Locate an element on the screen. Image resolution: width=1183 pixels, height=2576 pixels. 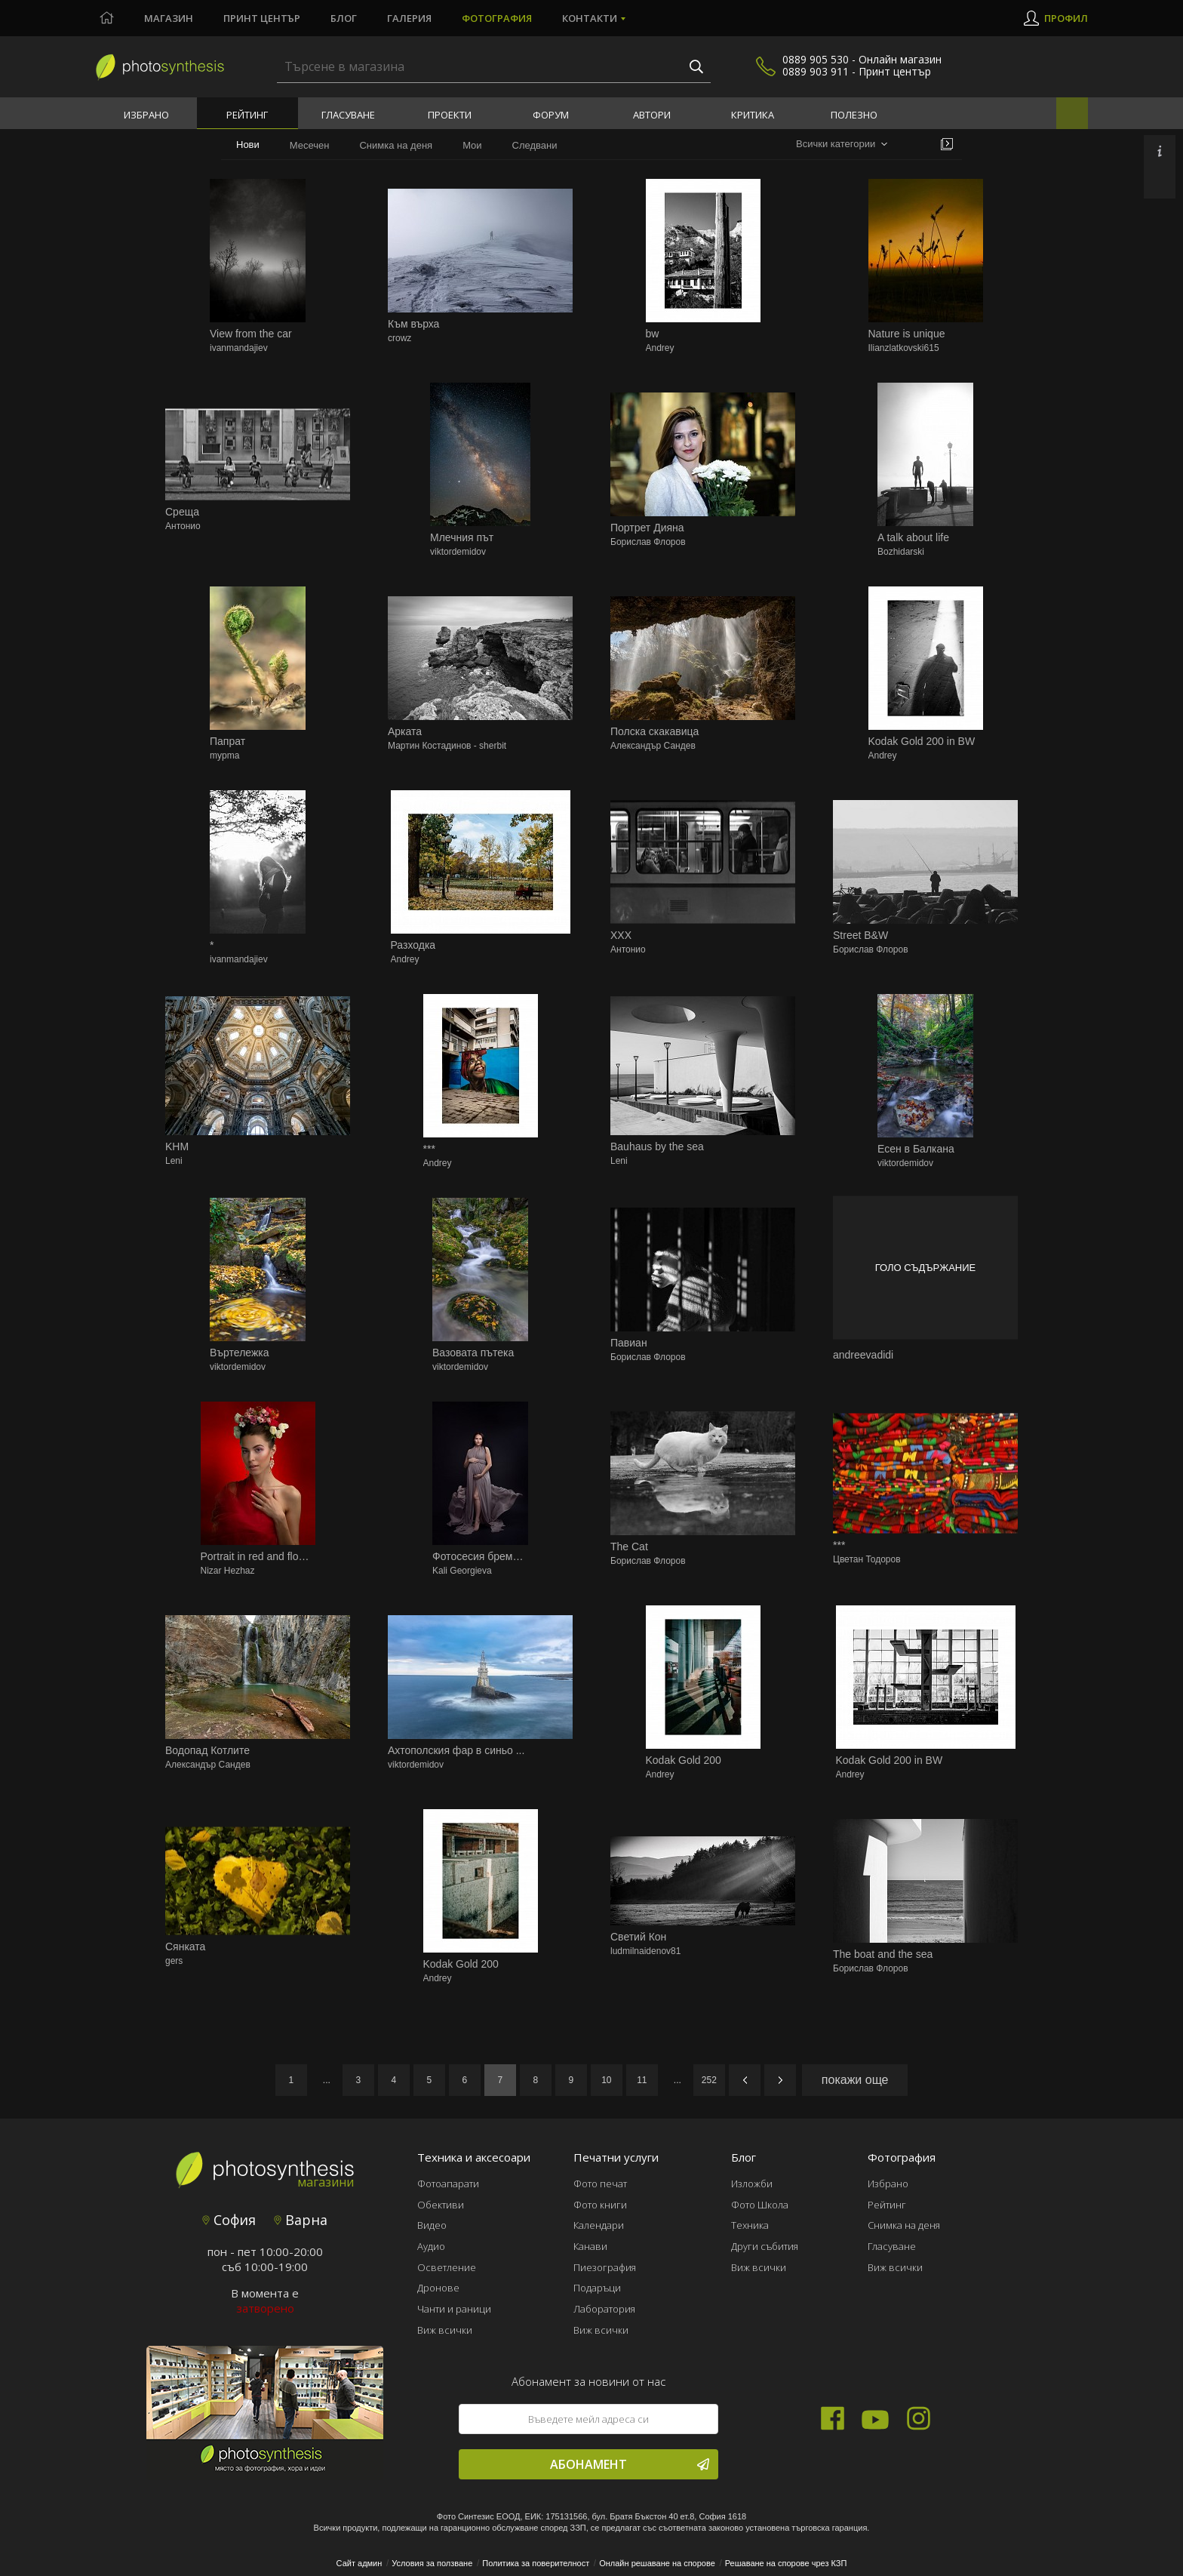
Гласуване is located at coordinates (348, 115).